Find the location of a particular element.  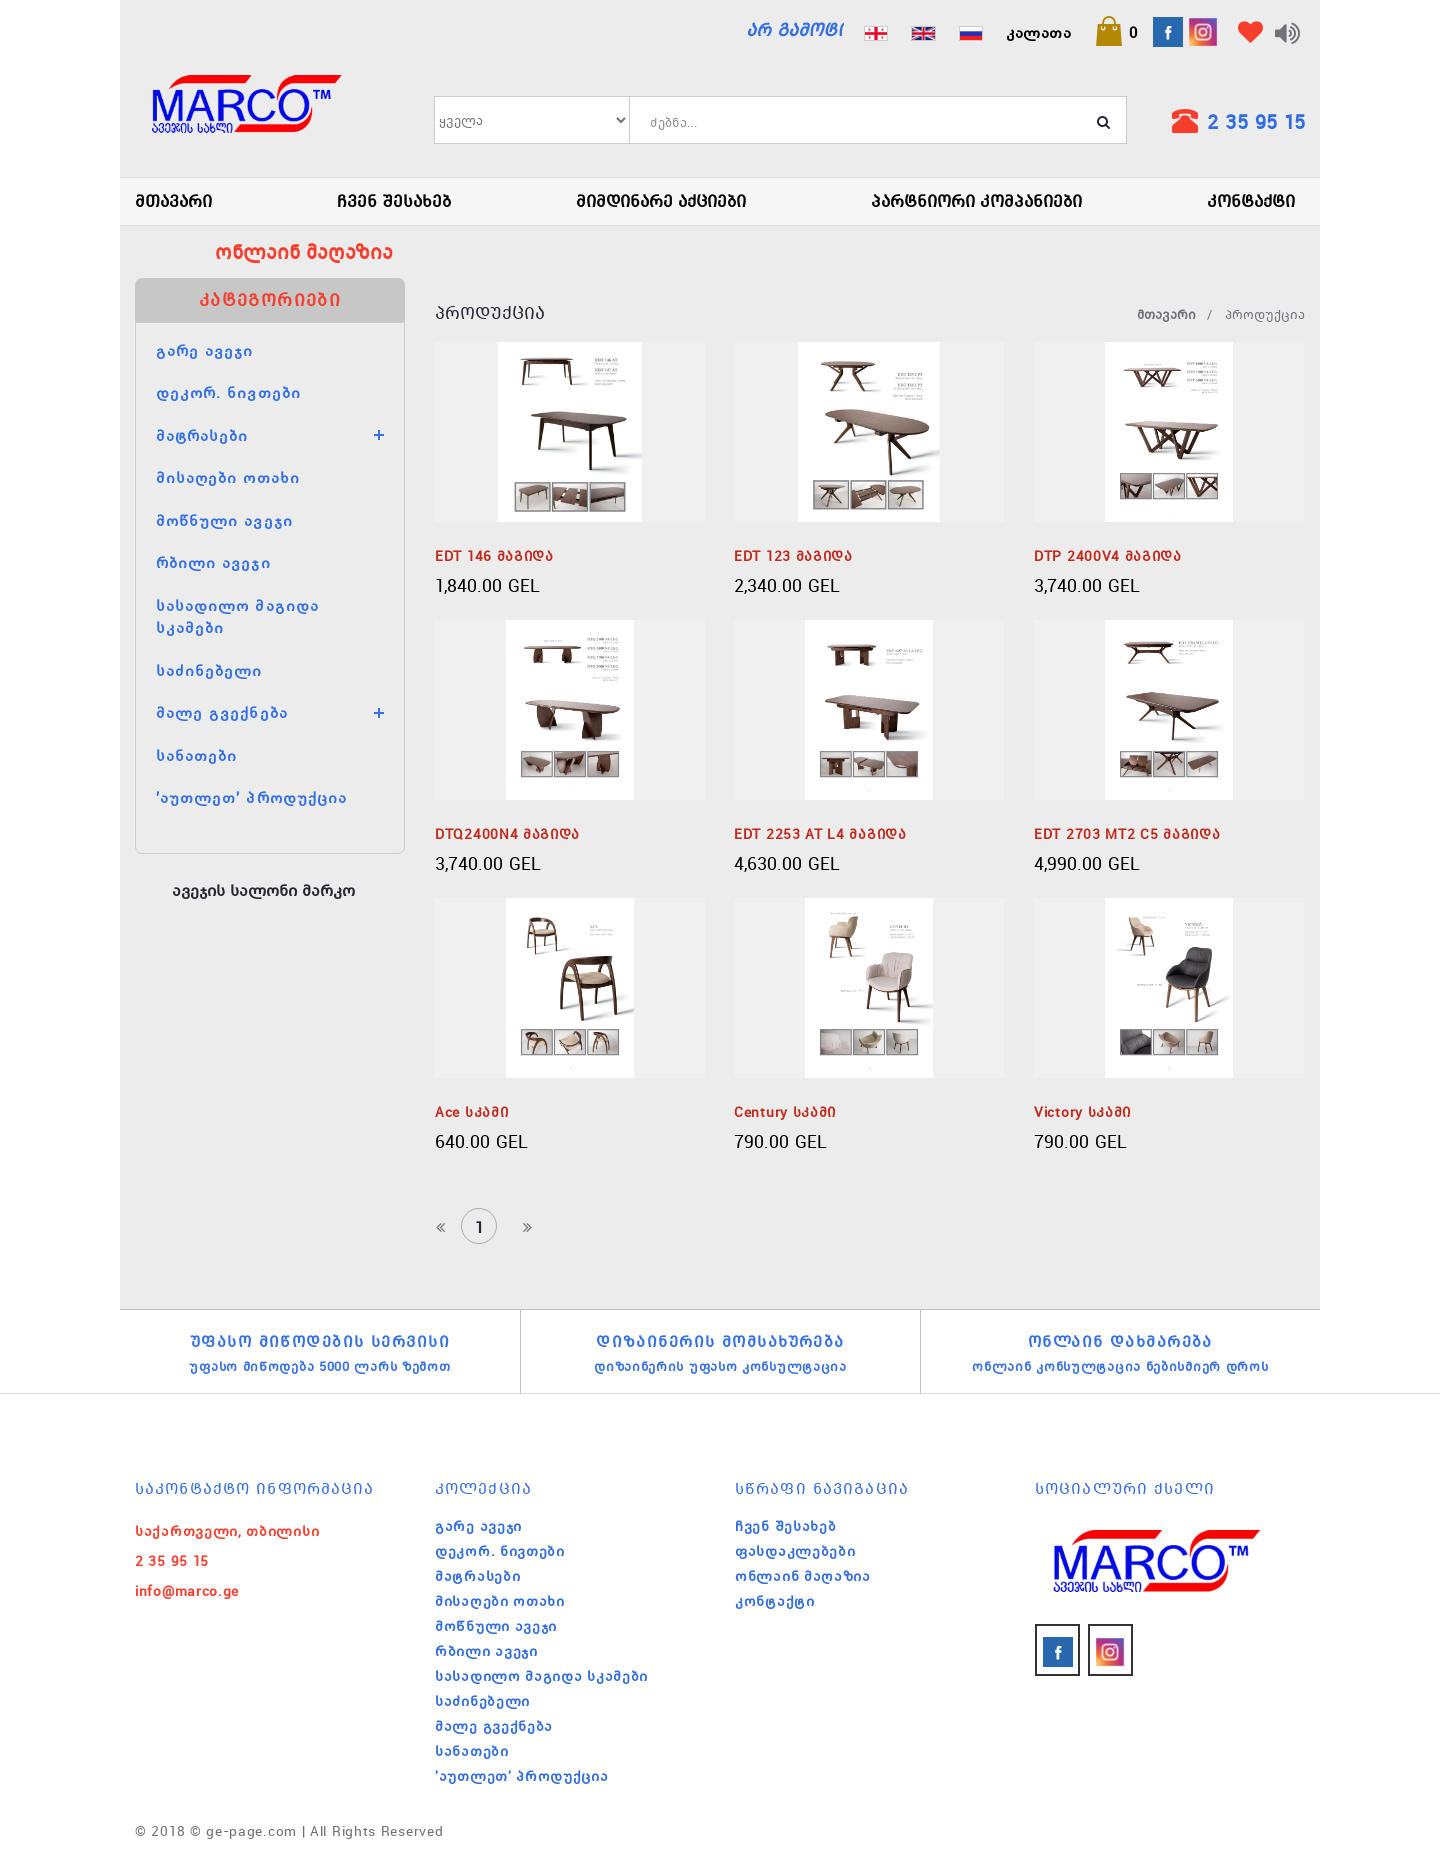

Century სკამი is located at coordinates (785, 1112).